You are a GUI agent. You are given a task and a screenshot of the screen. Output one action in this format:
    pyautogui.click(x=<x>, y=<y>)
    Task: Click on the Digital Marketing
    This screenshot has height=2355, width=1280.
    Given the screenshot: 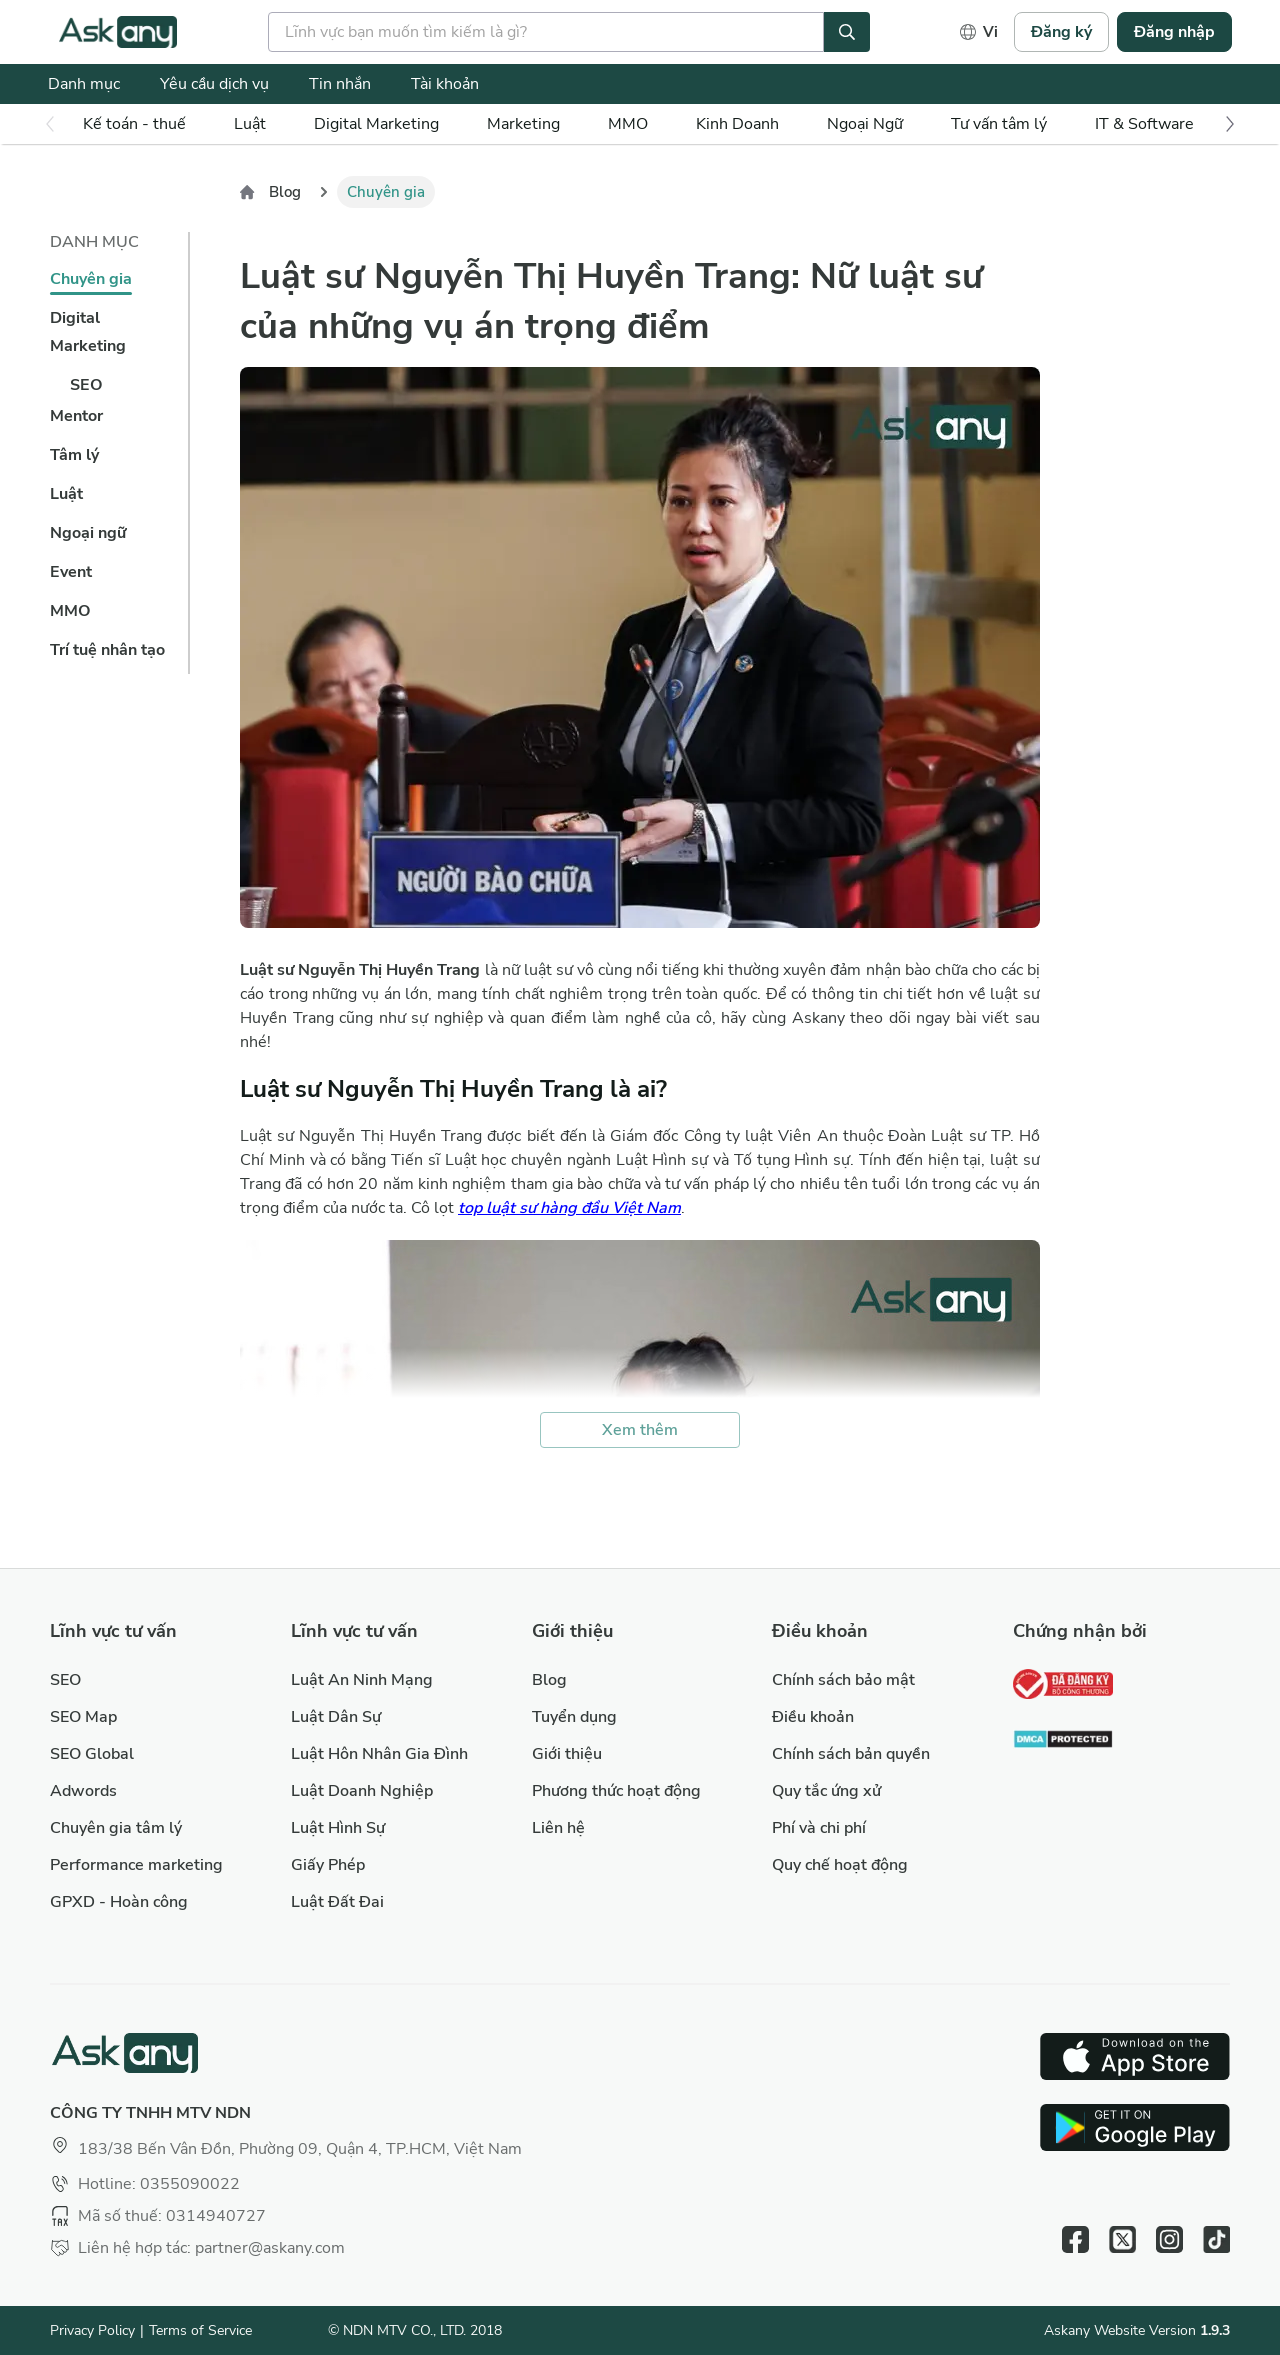 What is the action you would take?
    pyautogui.click(x=376, y=124)
    